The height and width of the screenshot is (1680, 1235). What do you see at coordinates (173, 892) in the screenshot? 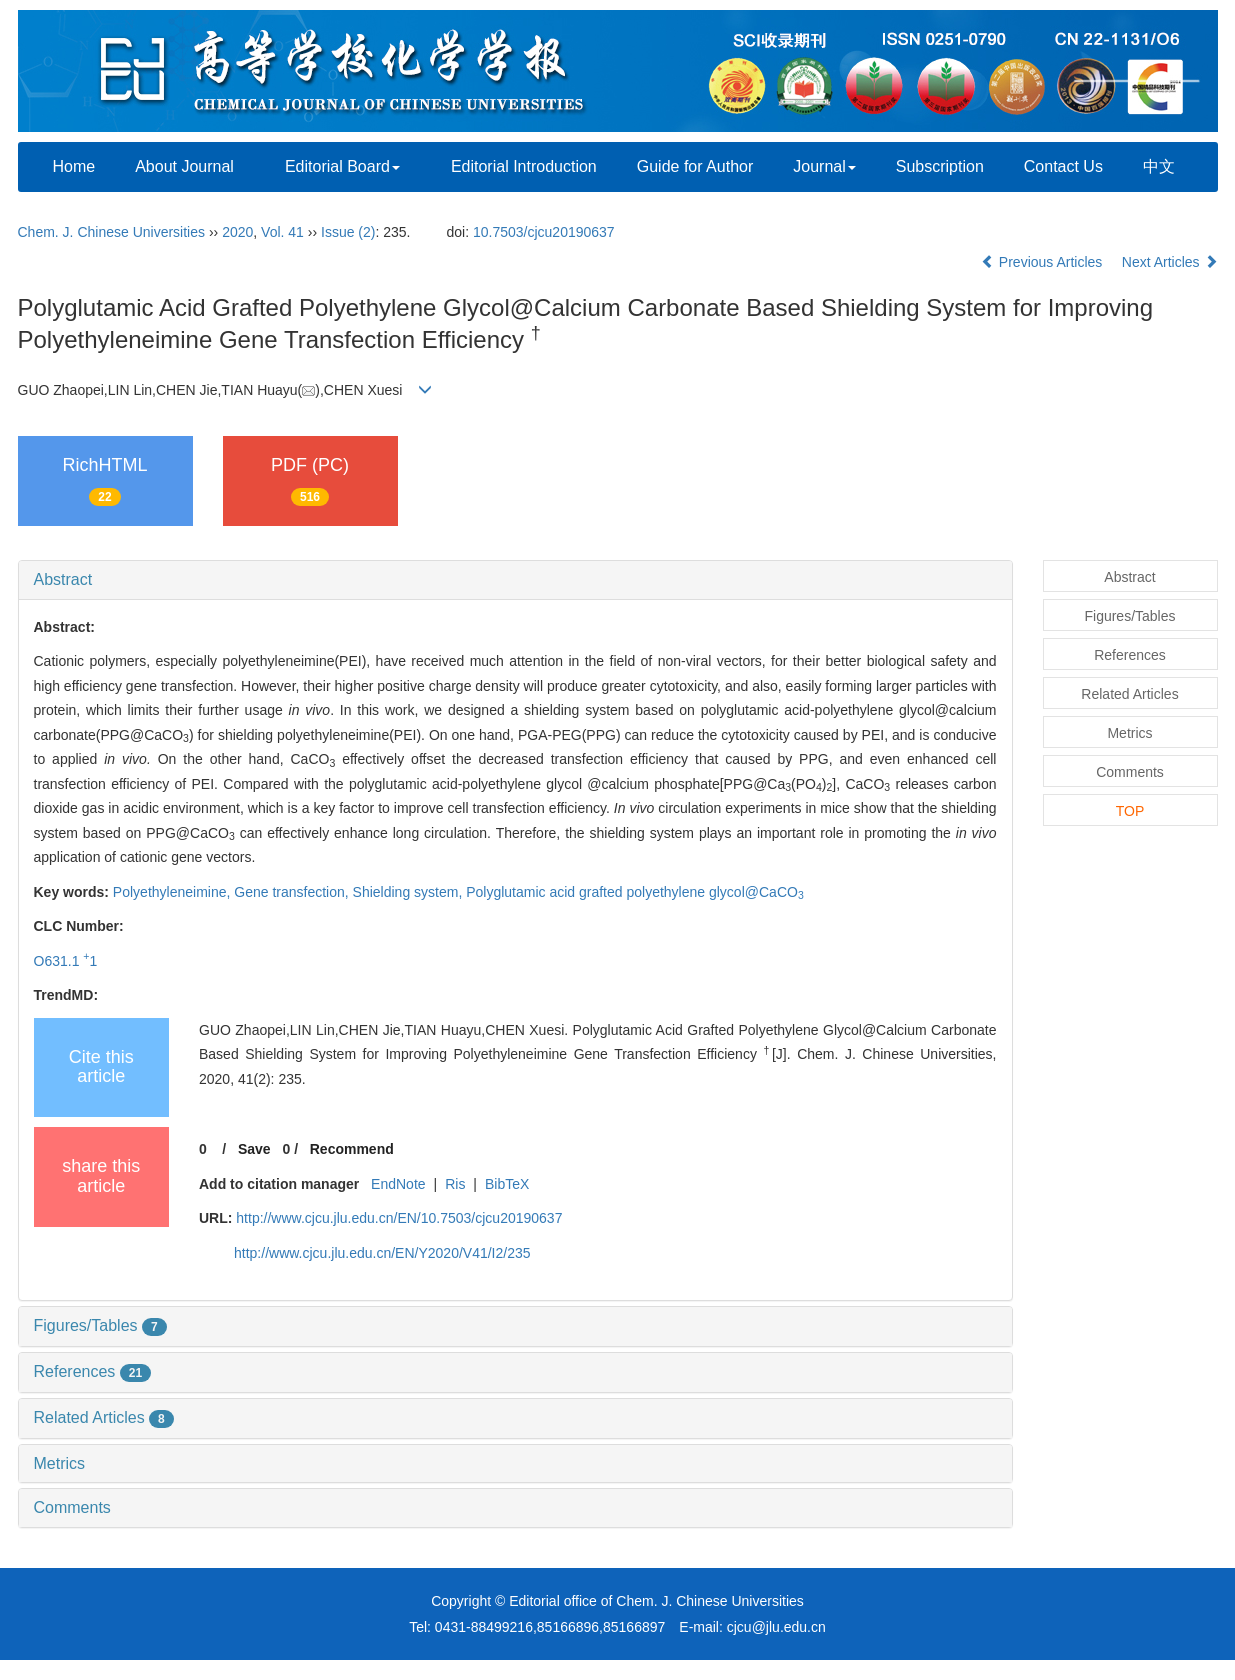
I see `Polyethyleneimine,` at bounding box center [173, 892].